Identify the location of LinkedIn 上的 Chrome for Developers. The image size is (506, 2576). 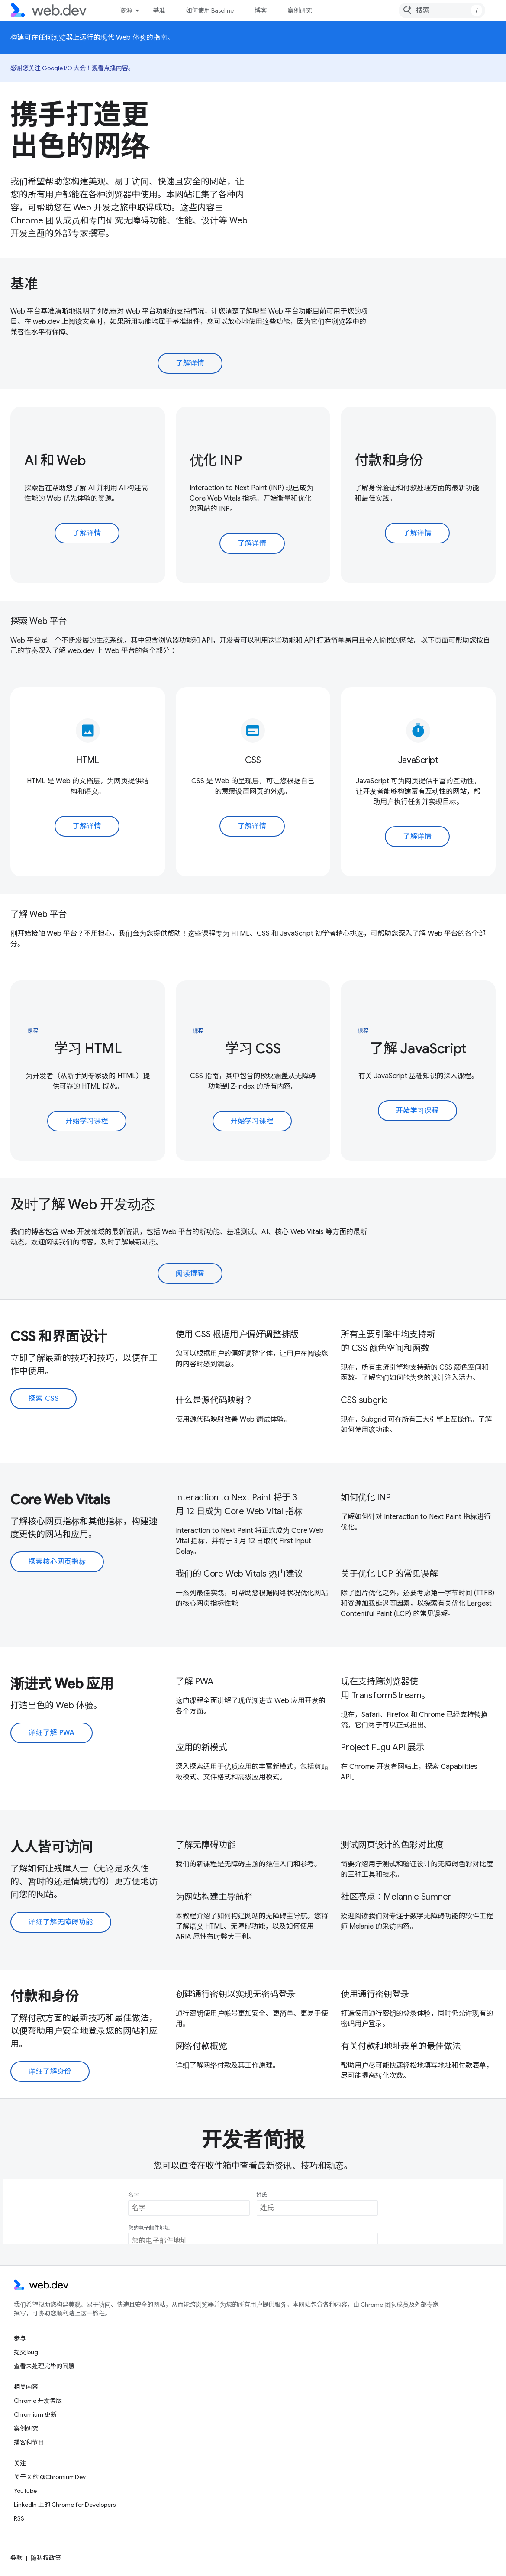
(65, 2504).